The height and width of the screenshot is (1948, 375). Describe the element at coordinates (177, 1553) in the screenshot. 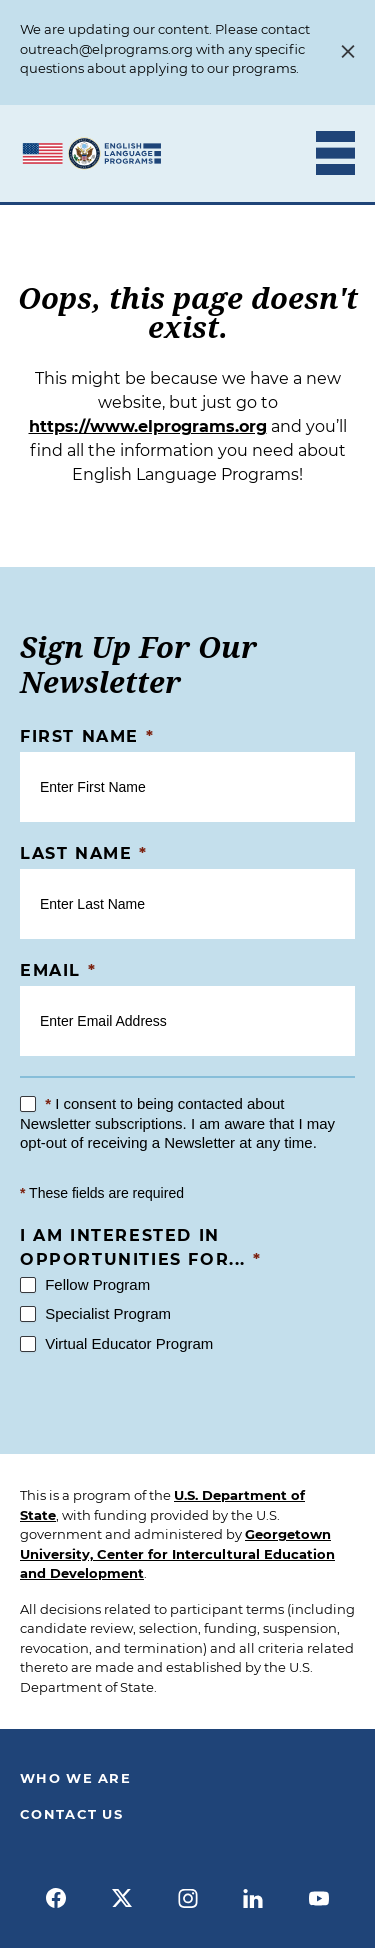

I see `Georgetown University, Center for Intercultural Education and Development` at that location.